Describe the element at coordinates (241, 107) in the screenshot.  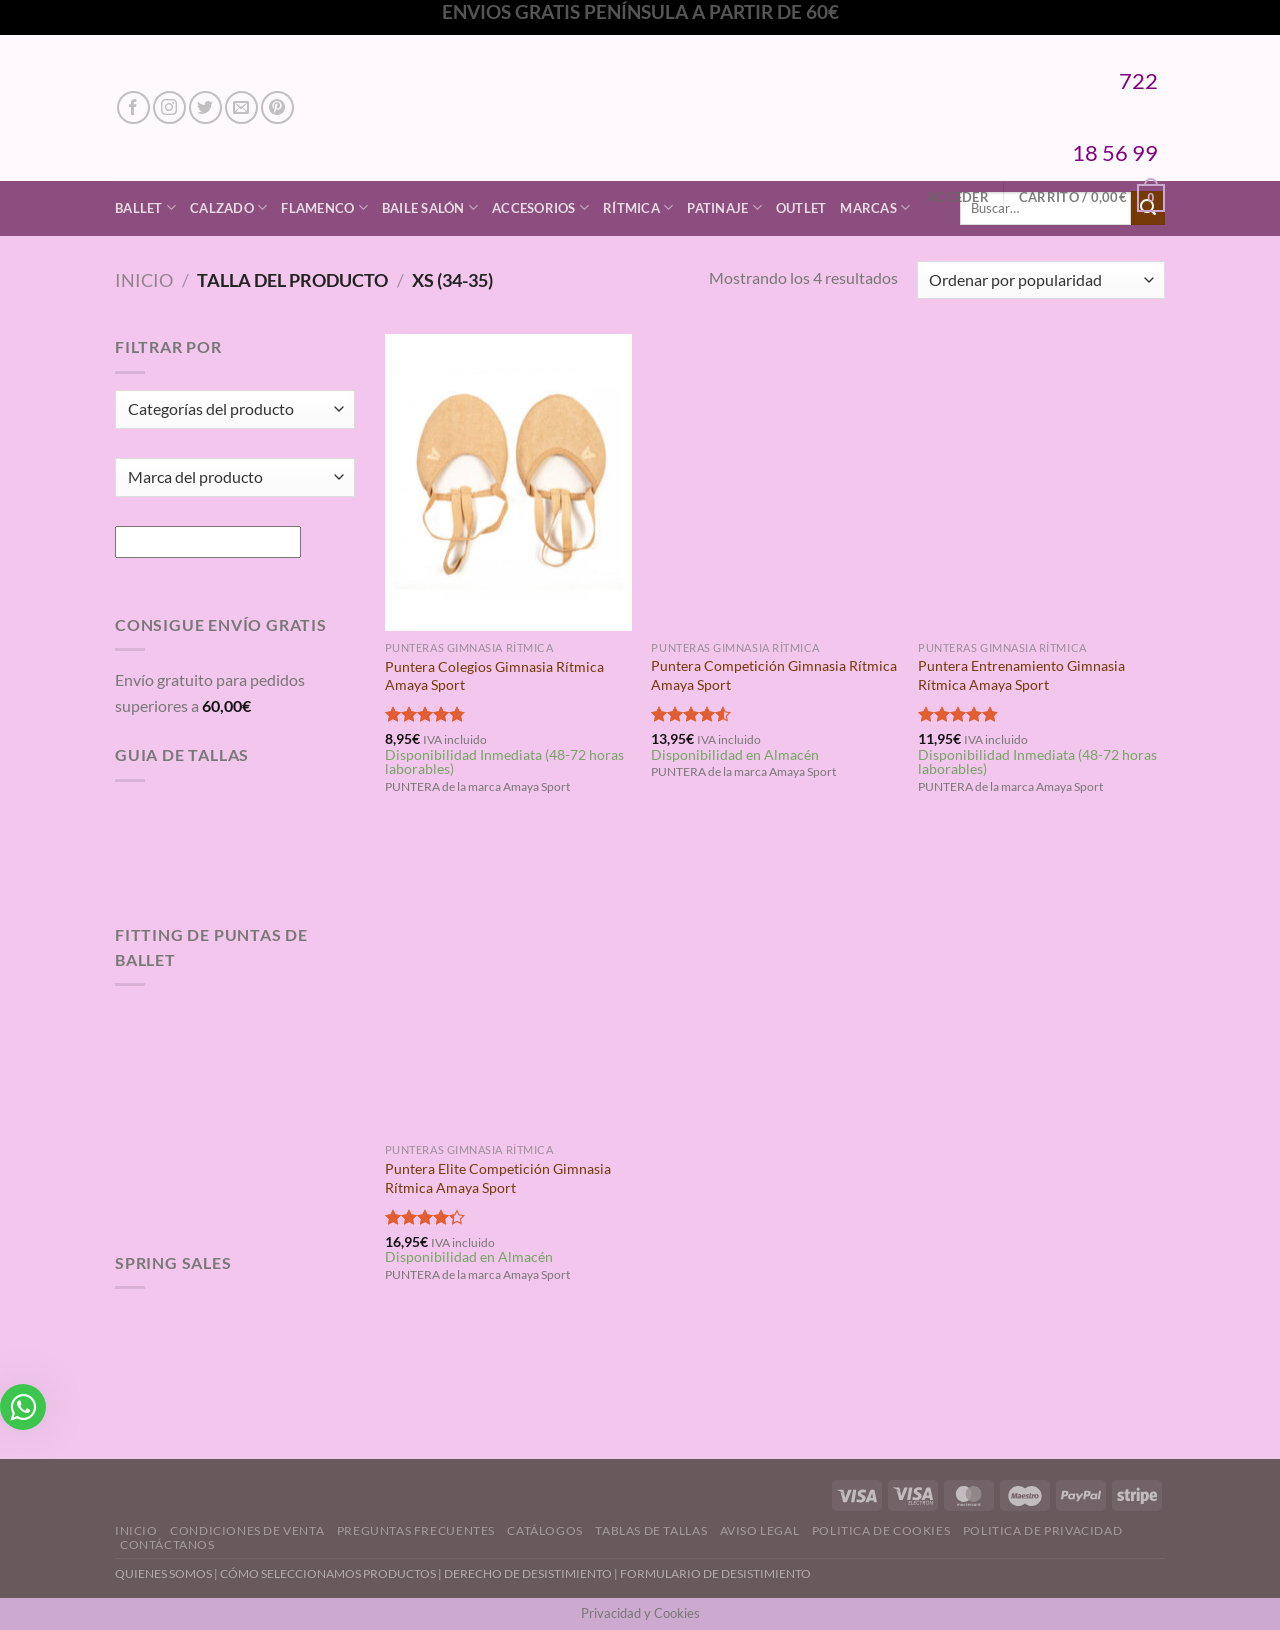
I see `[Envíanos un email]` at that location.